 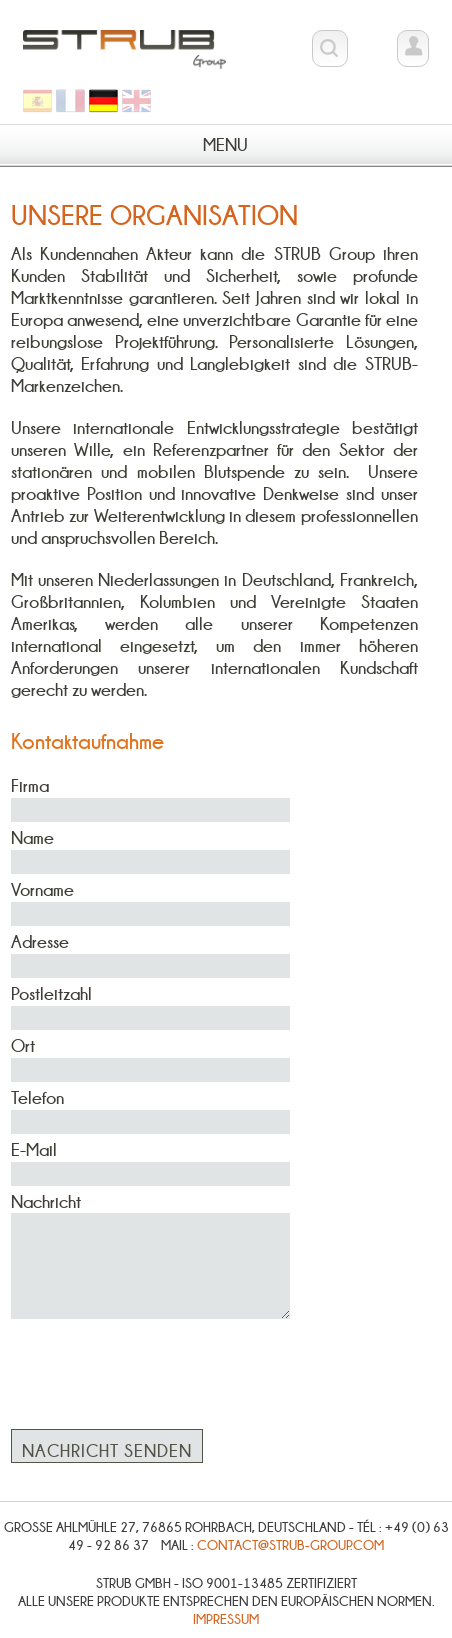 What do you see at coordinates (413, 51) in the screenshot?
I see `Kundenbereich` at bounding box center [413, 51].